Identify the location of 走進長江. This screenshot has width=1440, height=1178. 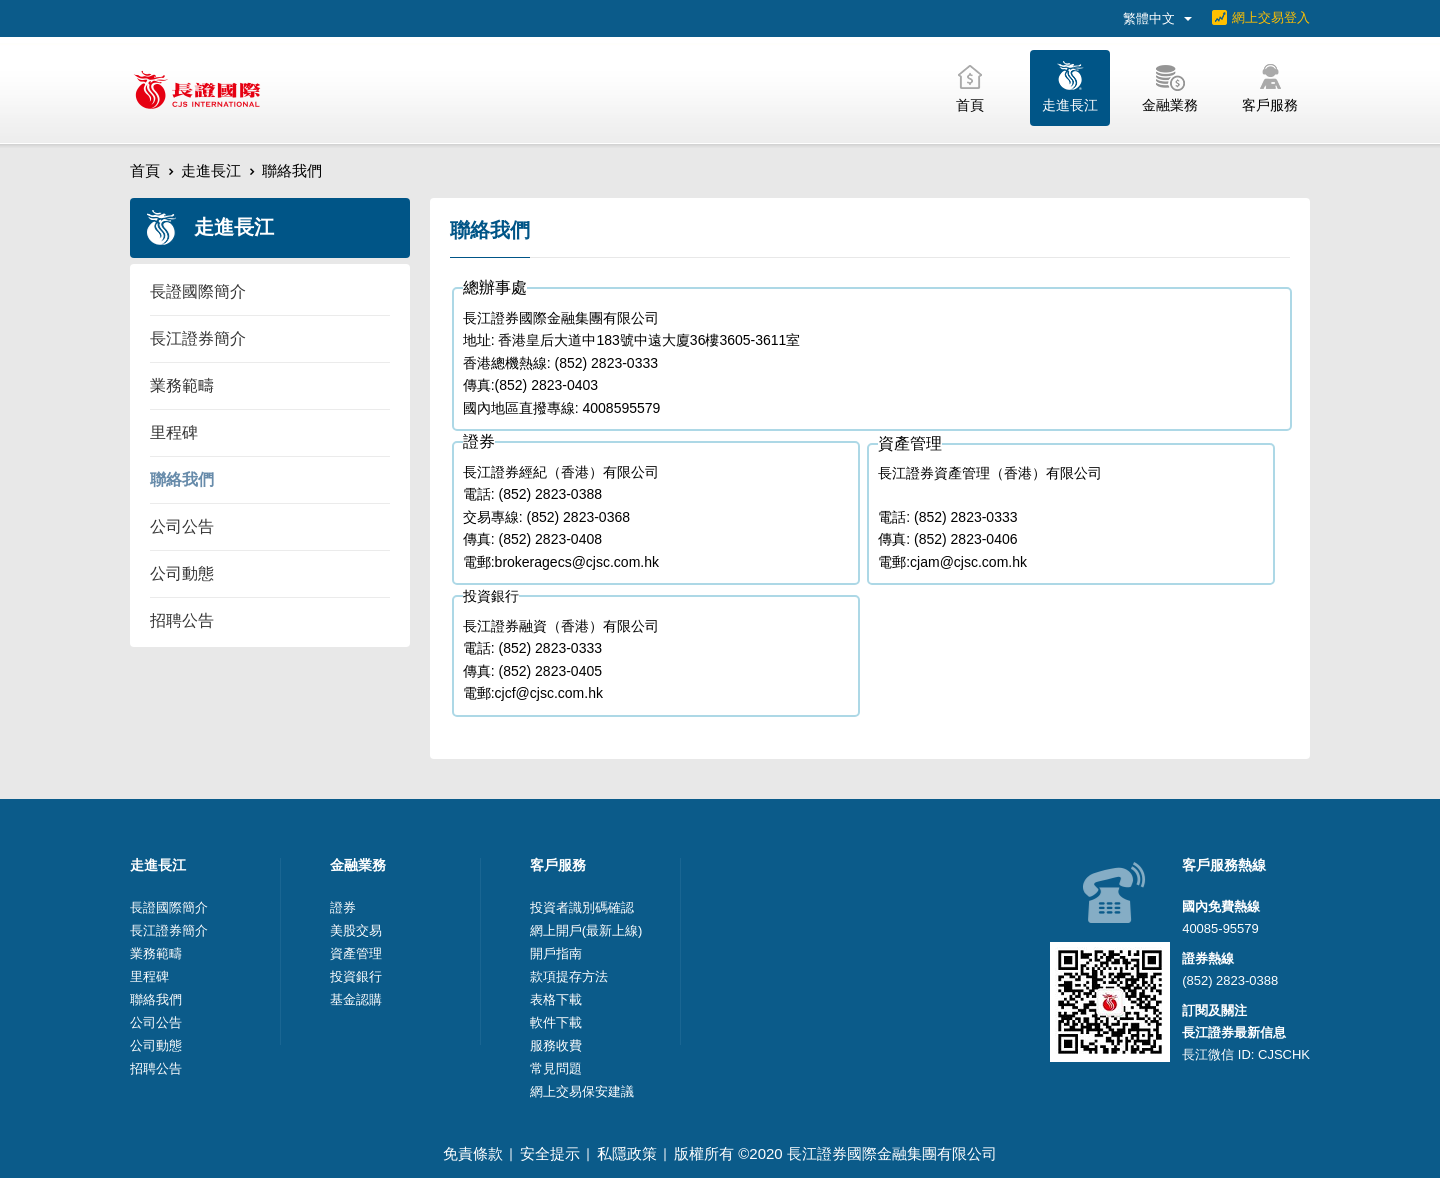
(211, 170).